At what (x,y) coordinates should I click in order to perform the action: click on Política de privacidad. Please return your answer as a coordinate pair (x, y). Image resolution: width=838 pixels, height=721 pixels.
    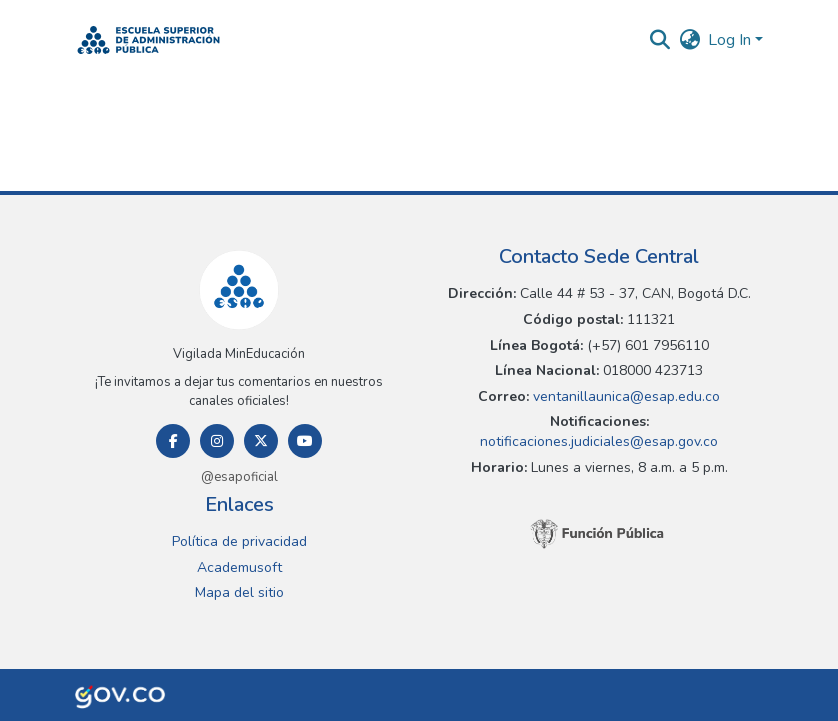
    Looking at the image, I should click on (239, 541).